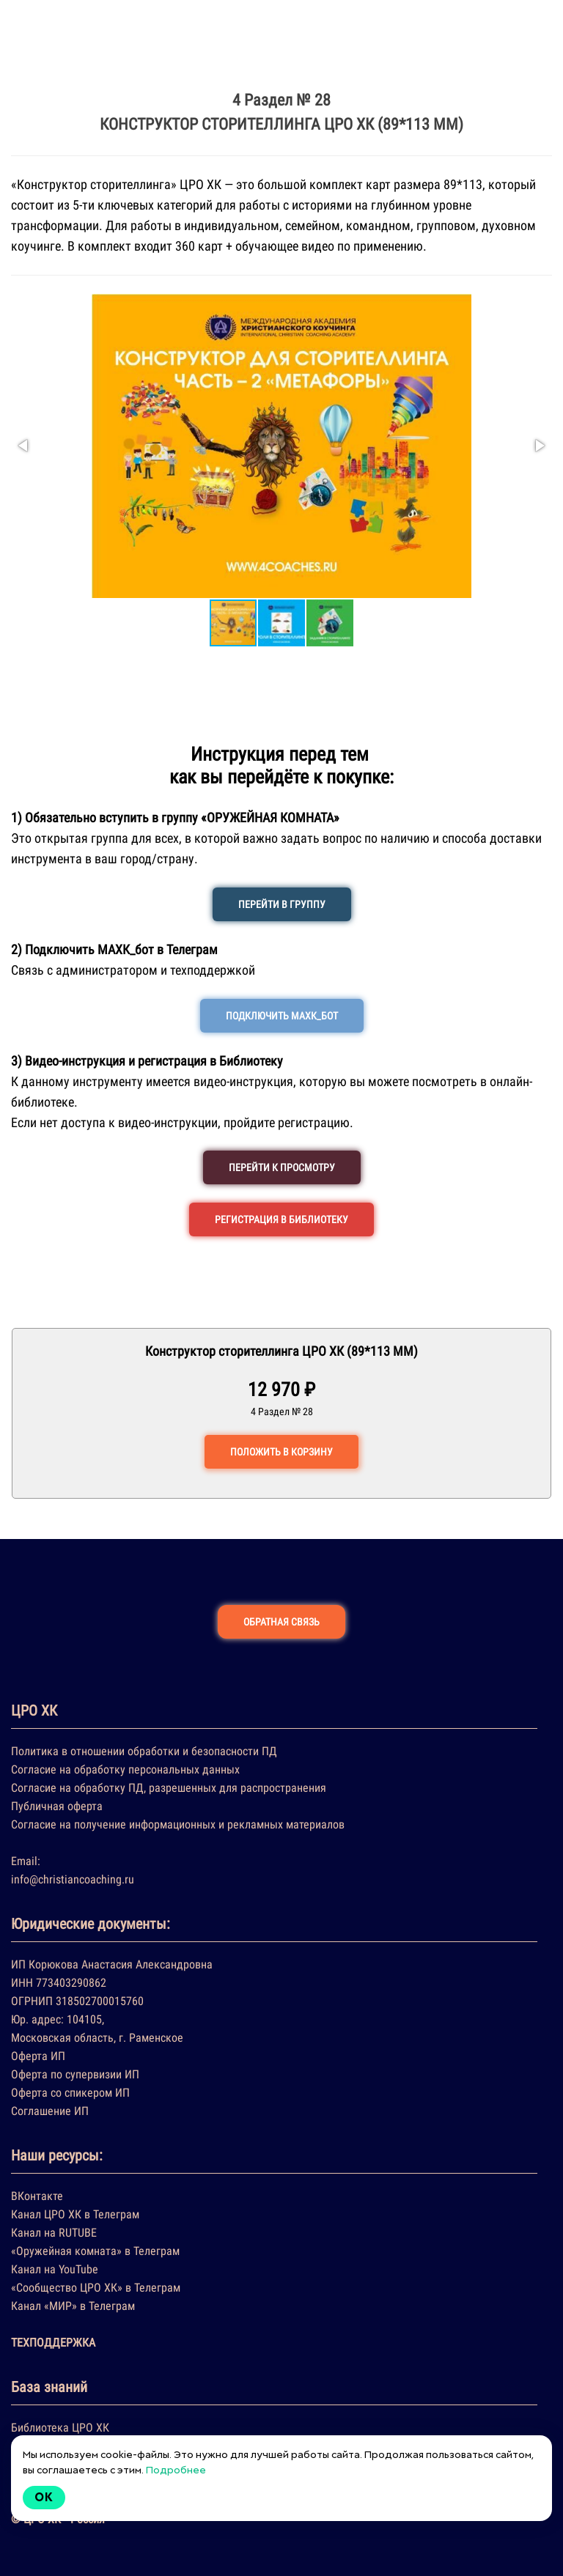 This screenshot has height=2576, width=563. Describe the element at coordinates (38, 2056) in the screenshot. I see `Оферта ИП` at that location.